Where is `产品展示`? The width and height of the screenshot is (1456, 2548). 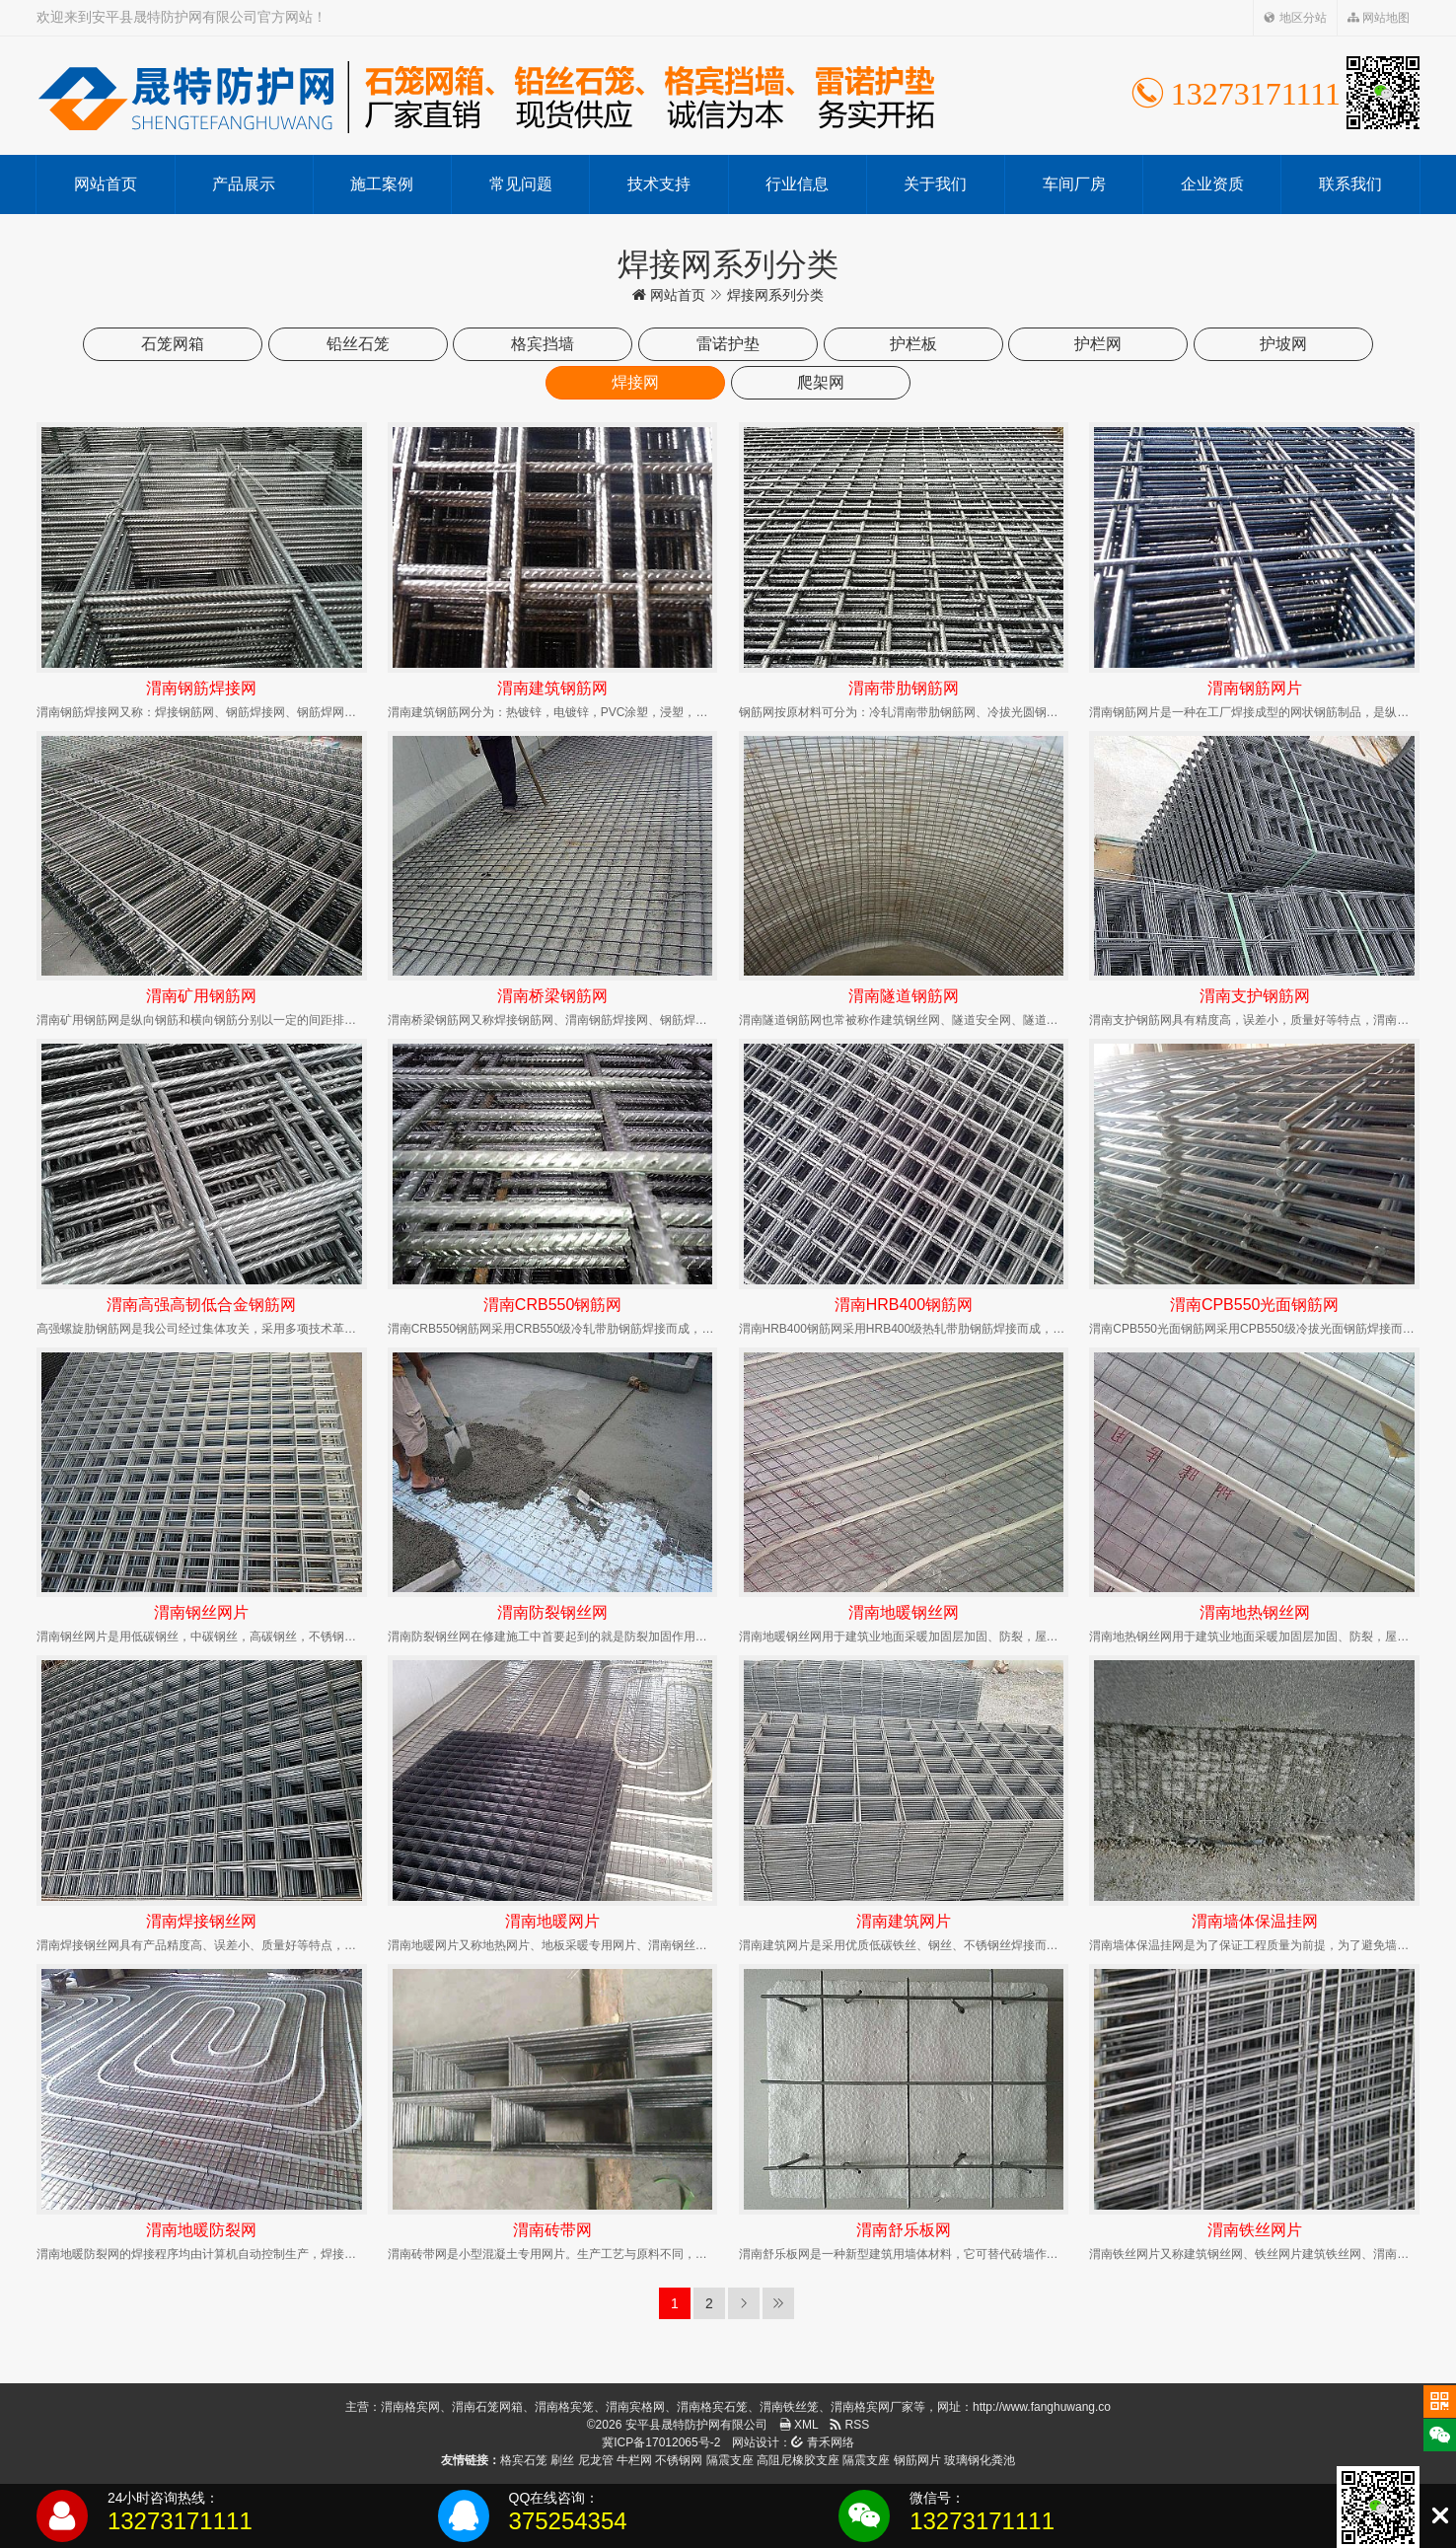 产品展示 is located at coordinates (243, 184).